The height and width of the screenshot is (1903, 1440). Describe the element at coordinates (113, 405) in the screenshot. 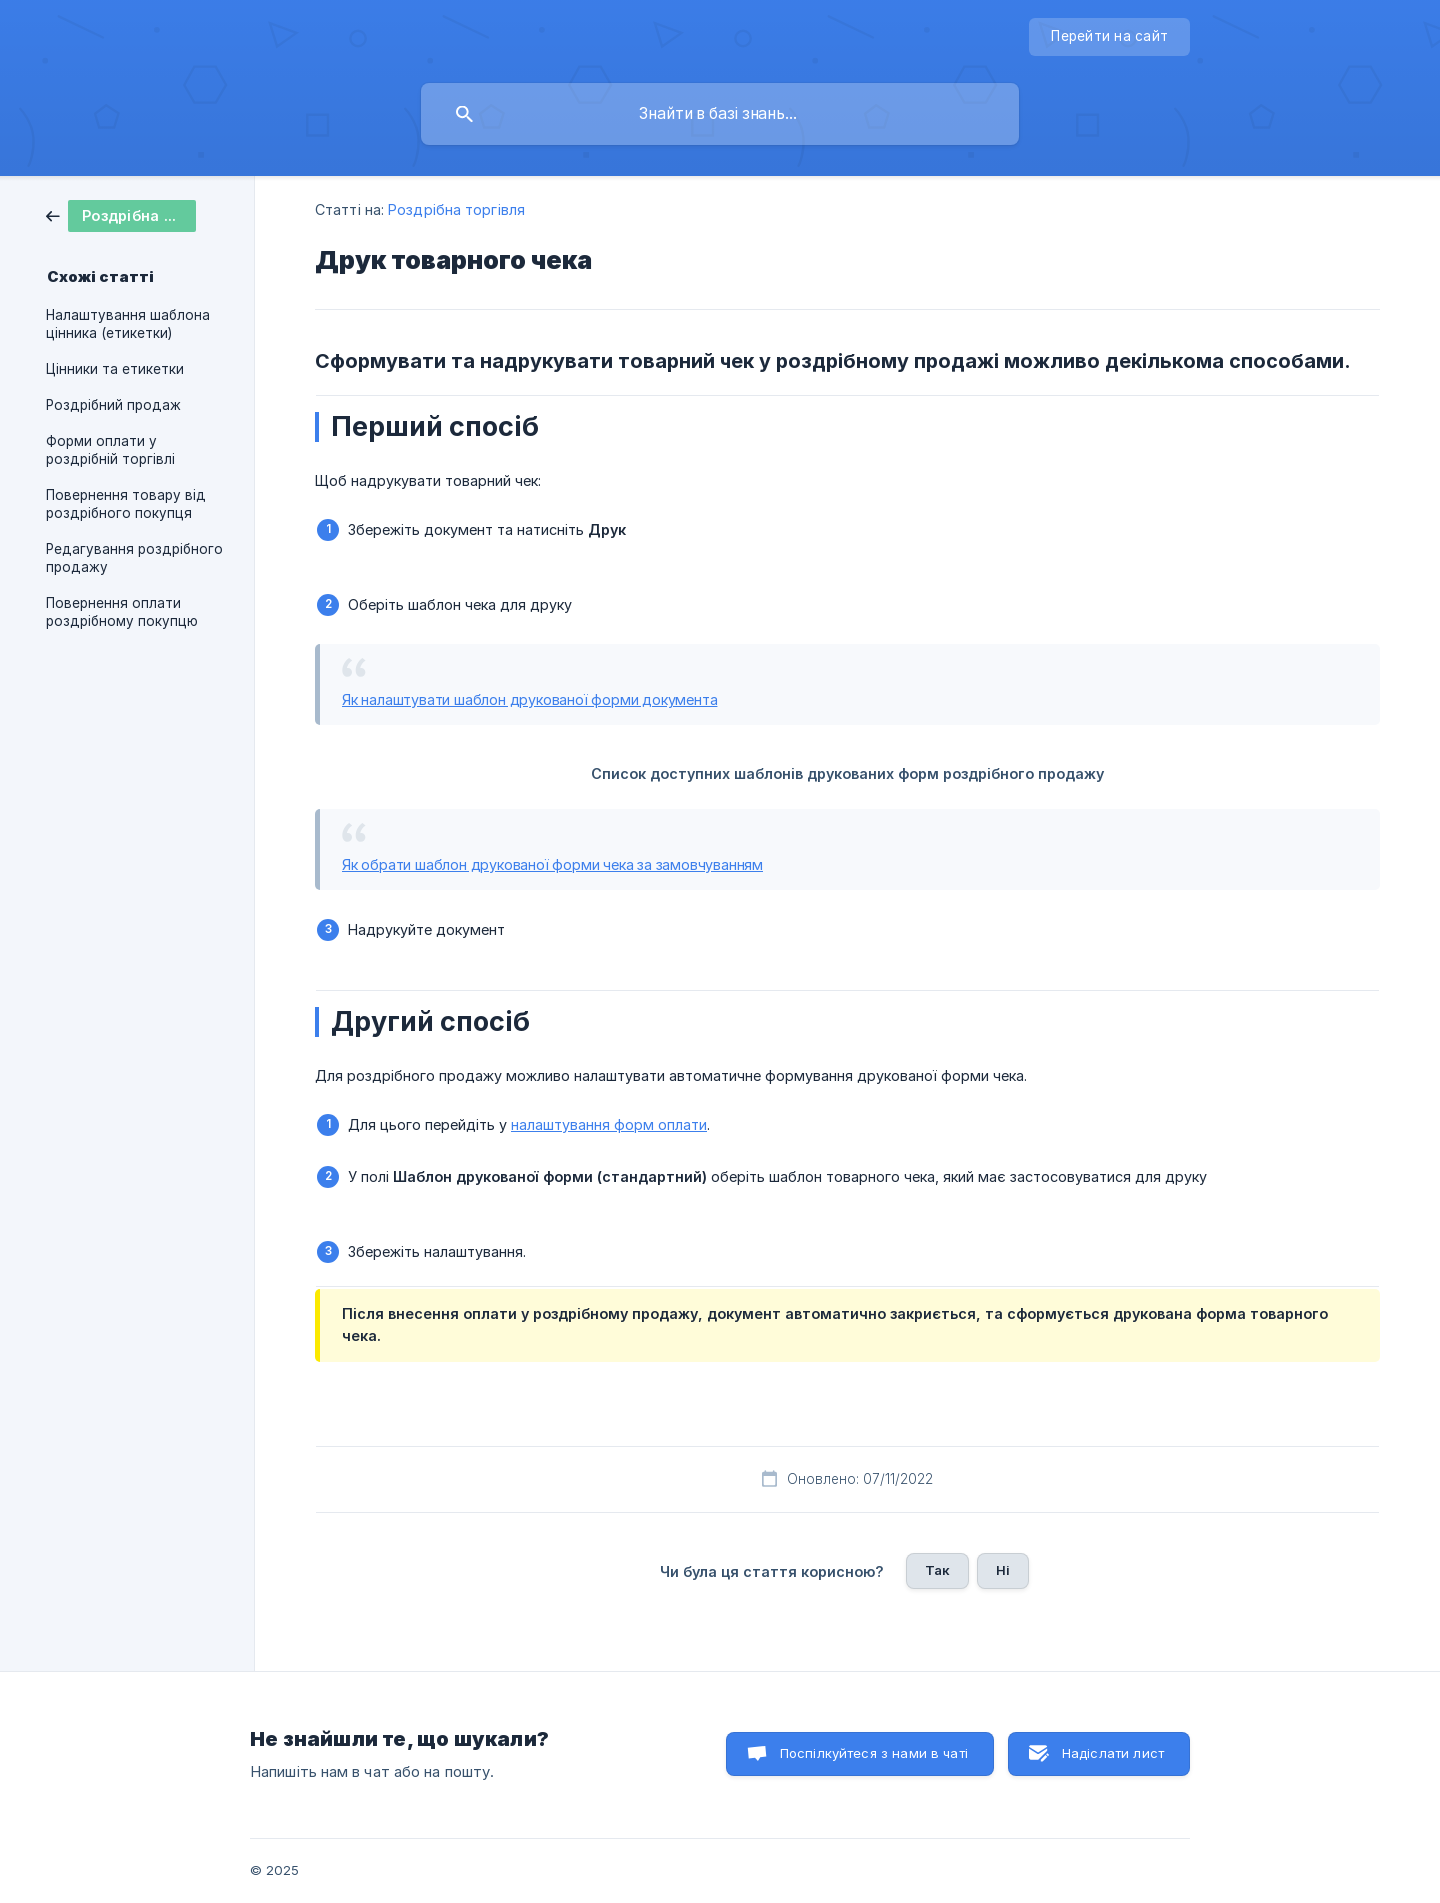

I see `Роздрібний продаж [link]` at that location.